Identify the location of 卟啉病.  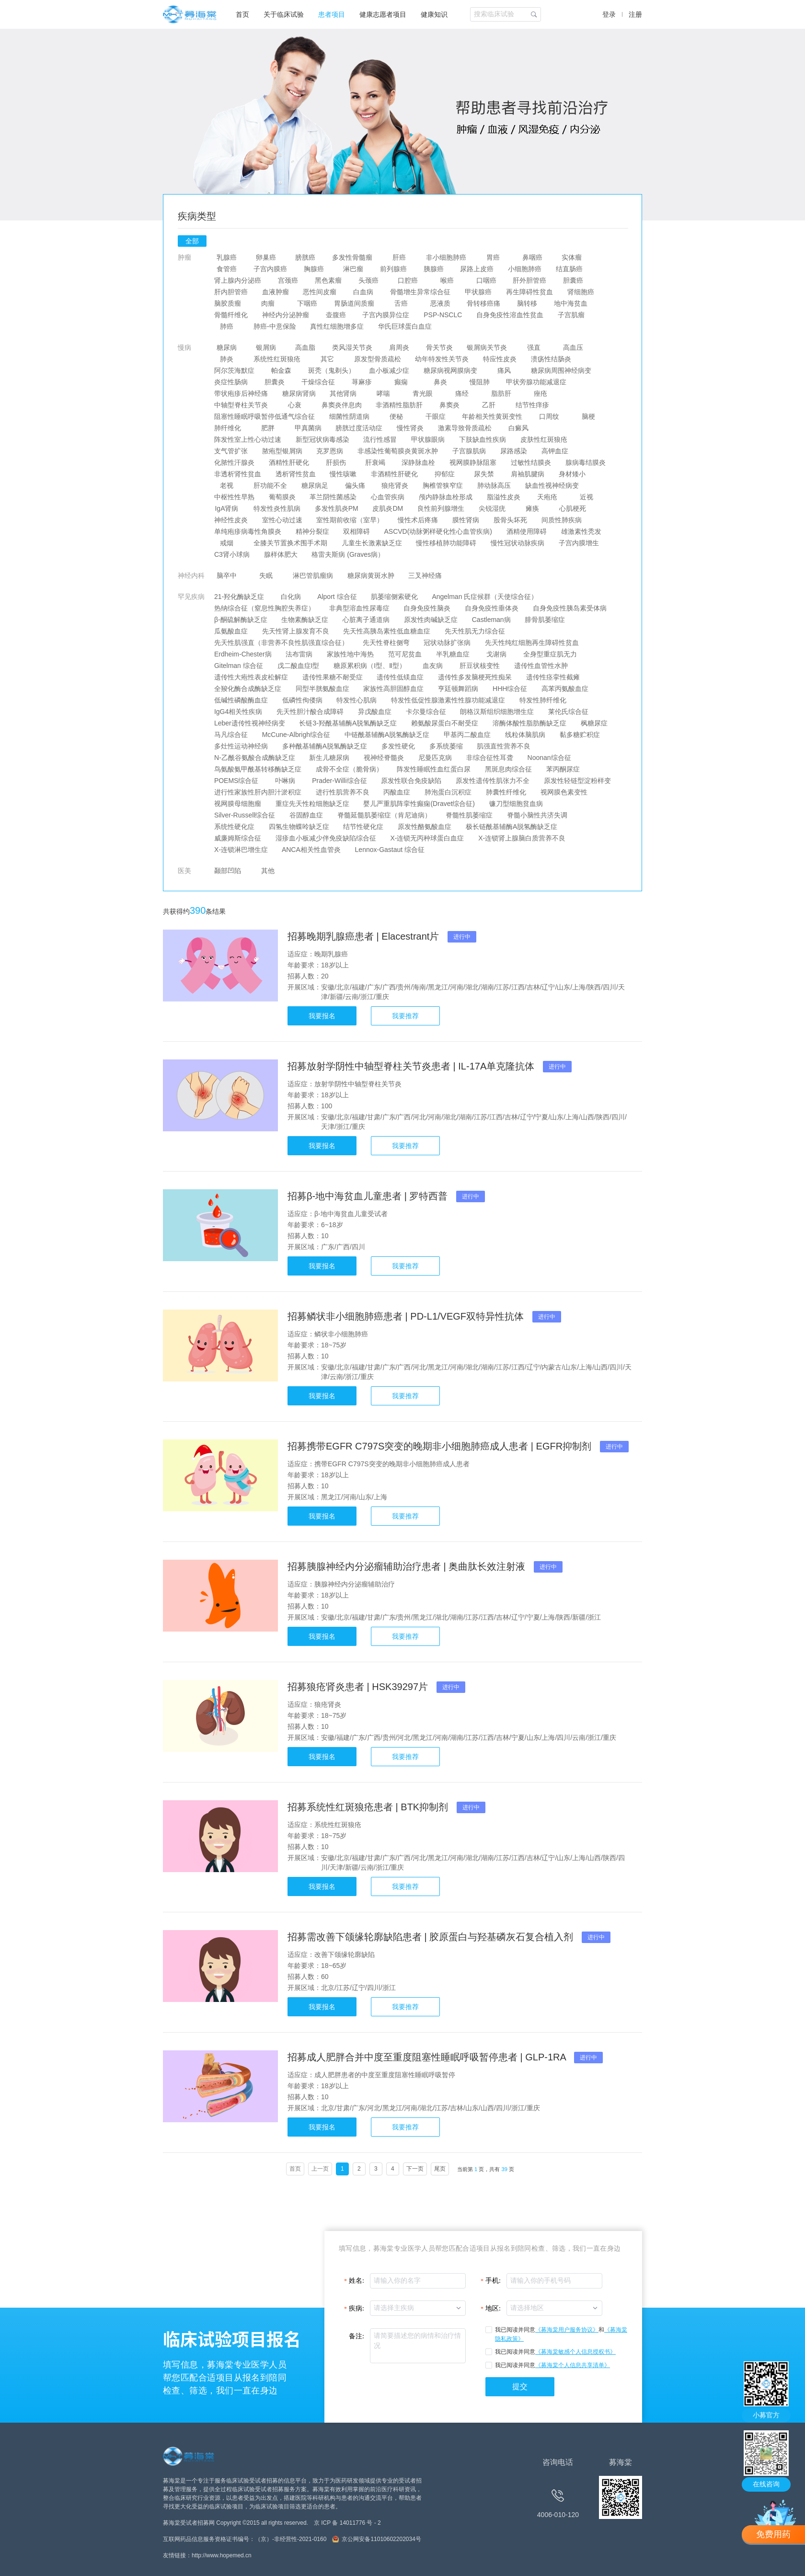
(285, 780).